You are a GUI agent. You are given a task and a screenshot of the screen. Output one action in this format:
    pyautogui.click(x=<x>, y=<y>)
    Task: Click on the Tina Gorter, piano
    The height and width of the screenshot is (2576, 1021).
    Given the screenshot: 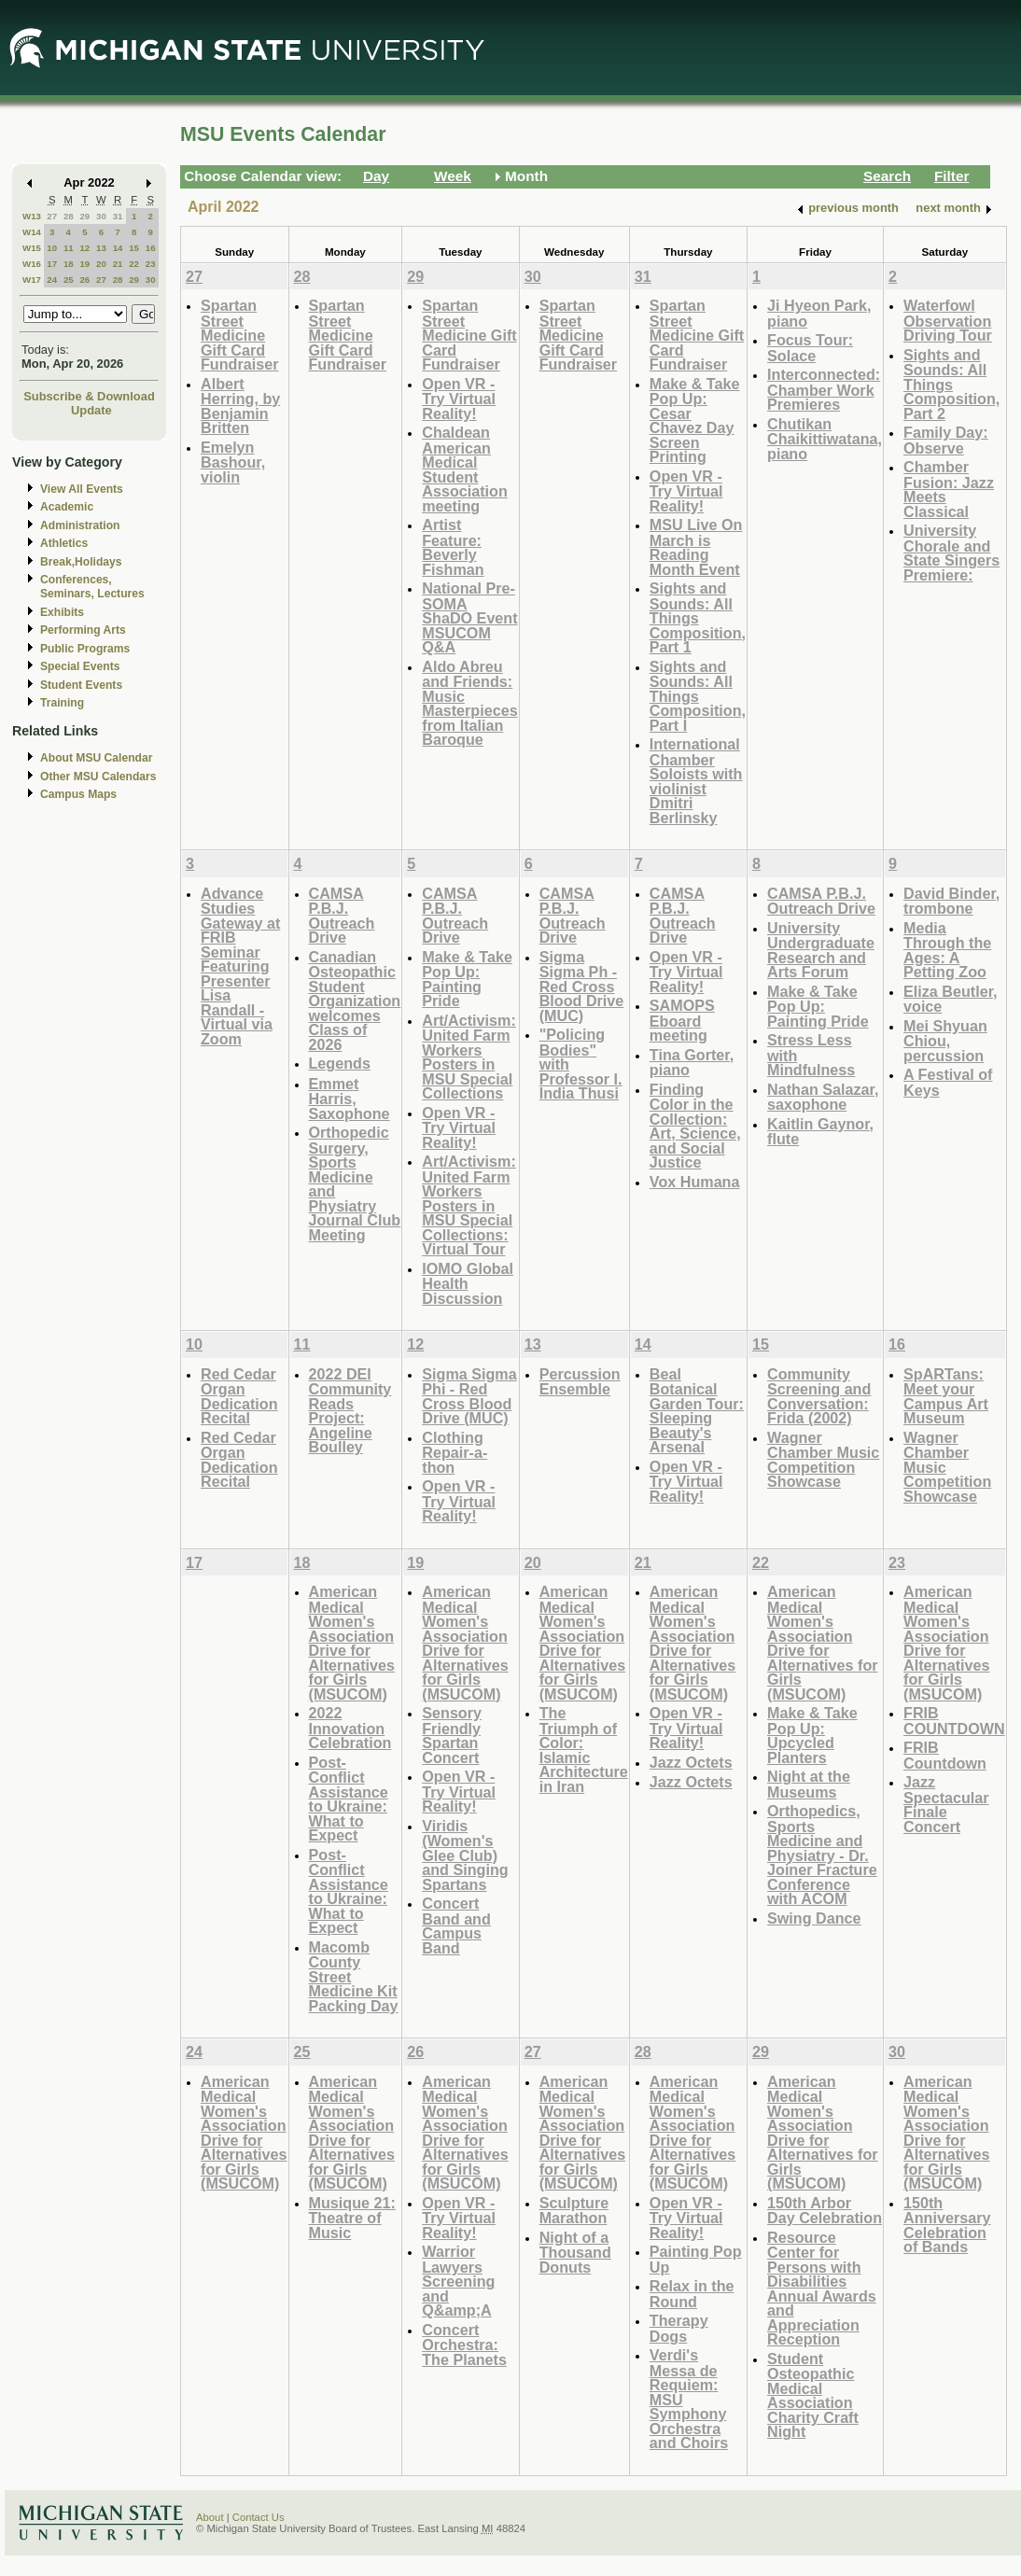 What is the action you would take?
    pyautogui.click(x=692, y=1062)
    